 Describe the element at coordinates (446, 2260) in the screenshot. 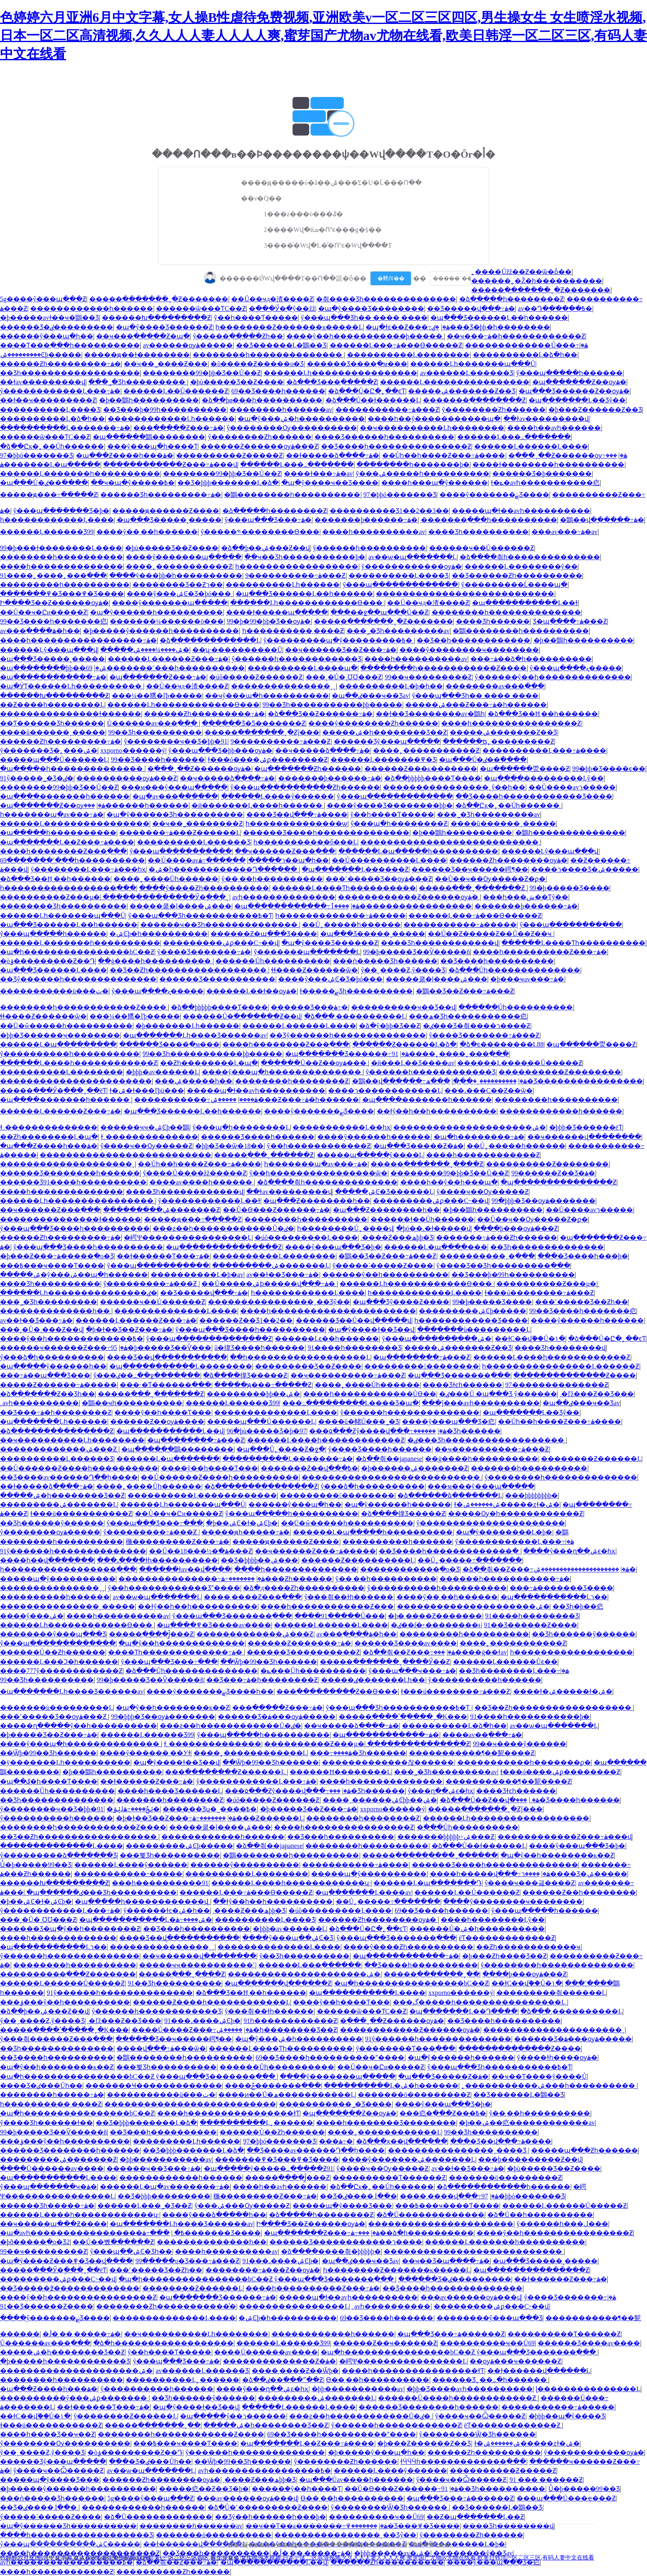

I see `��ҹ��Ʒ�պ����߹ۿ�` at that location.